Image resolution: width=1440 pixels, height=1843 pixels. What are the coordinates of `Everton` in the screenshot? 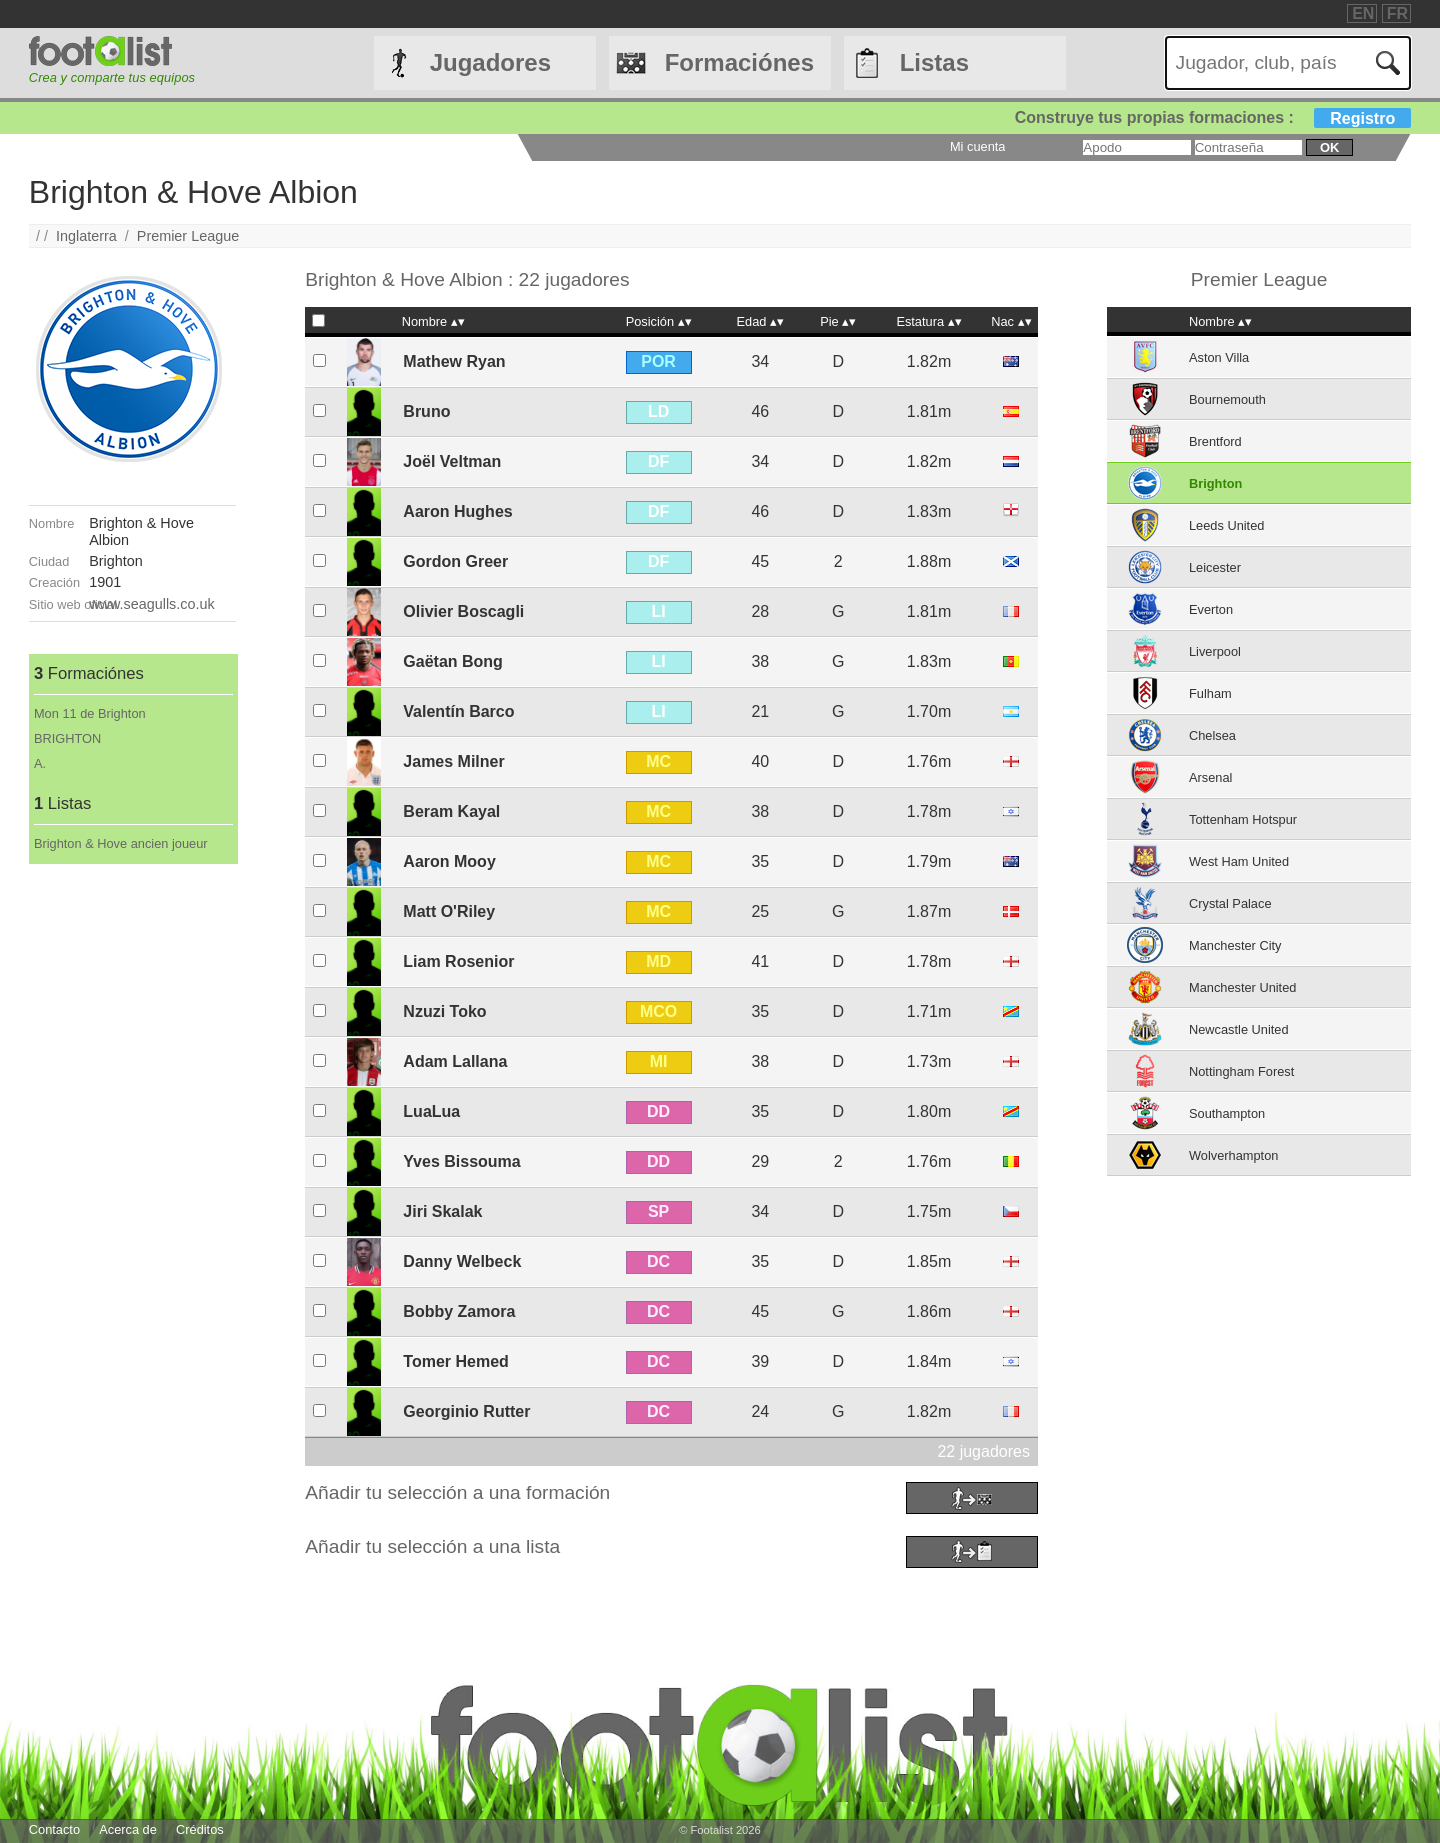 It's located at (1211, 609).